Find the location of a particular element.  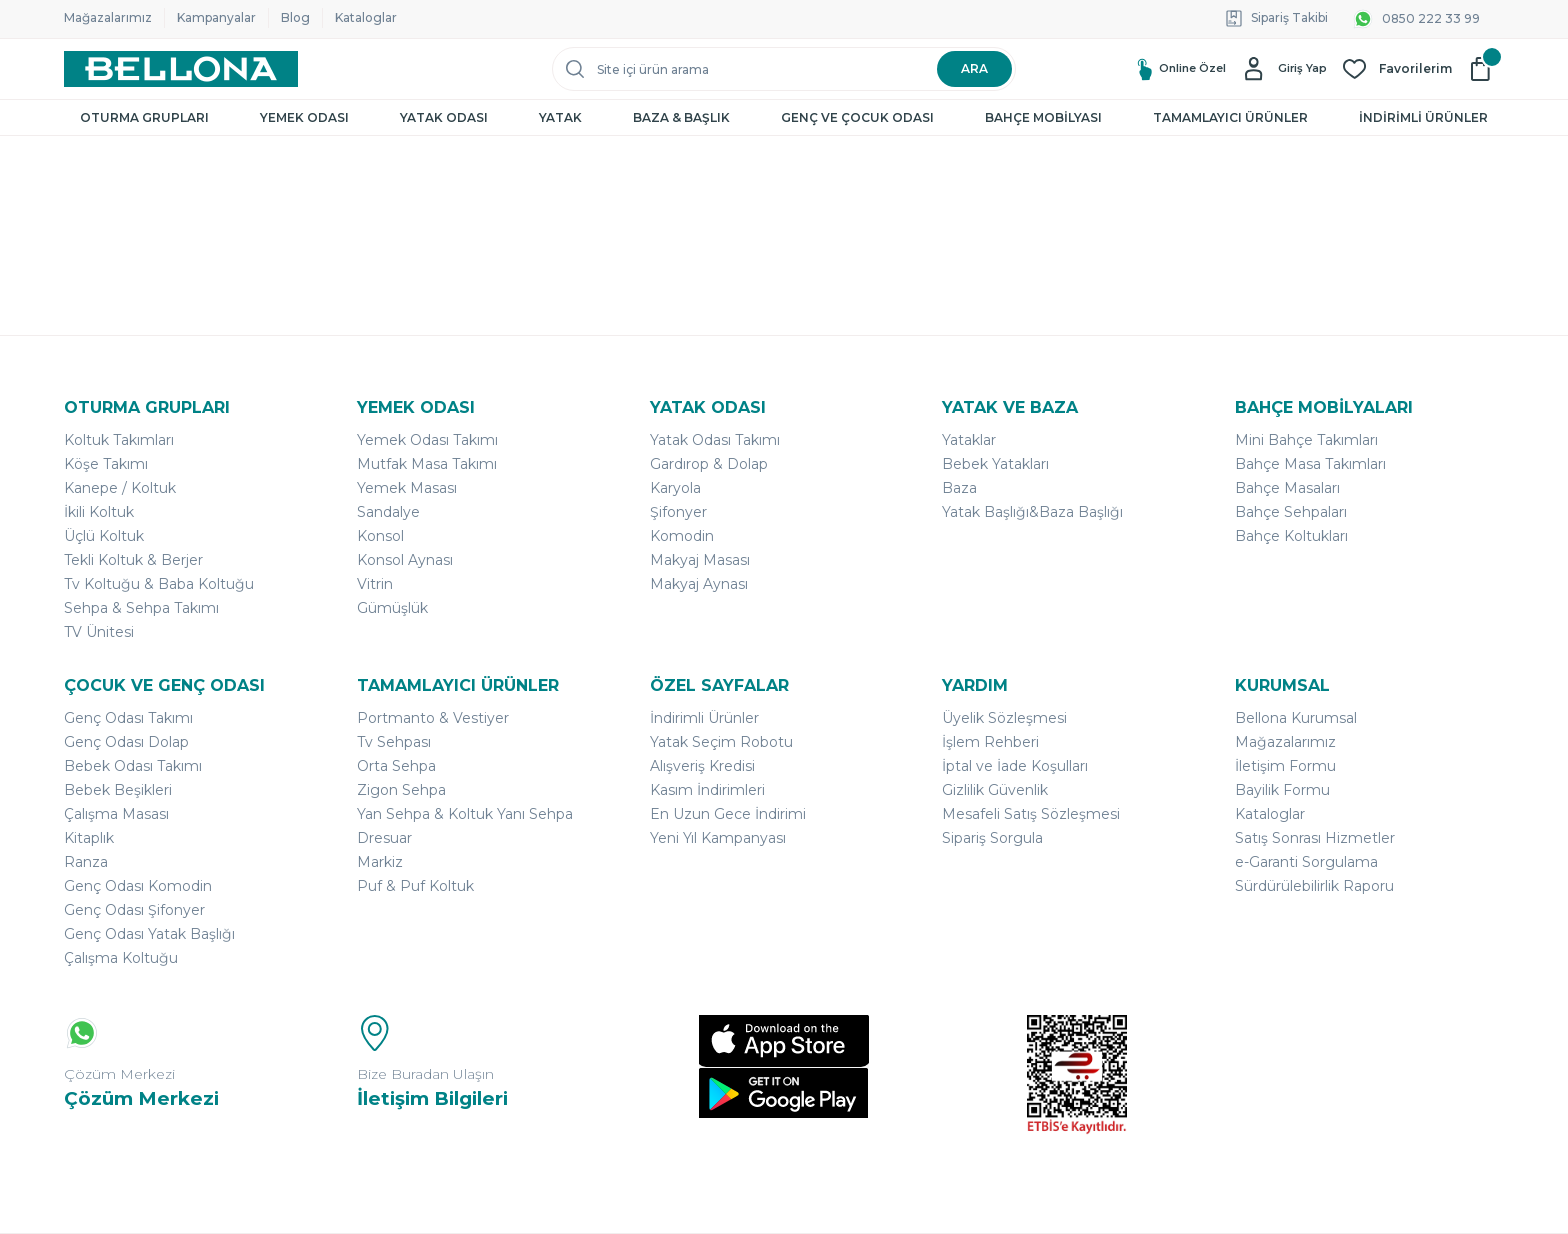

Alışveriş Kredisi is located at coordinates (702, 766).